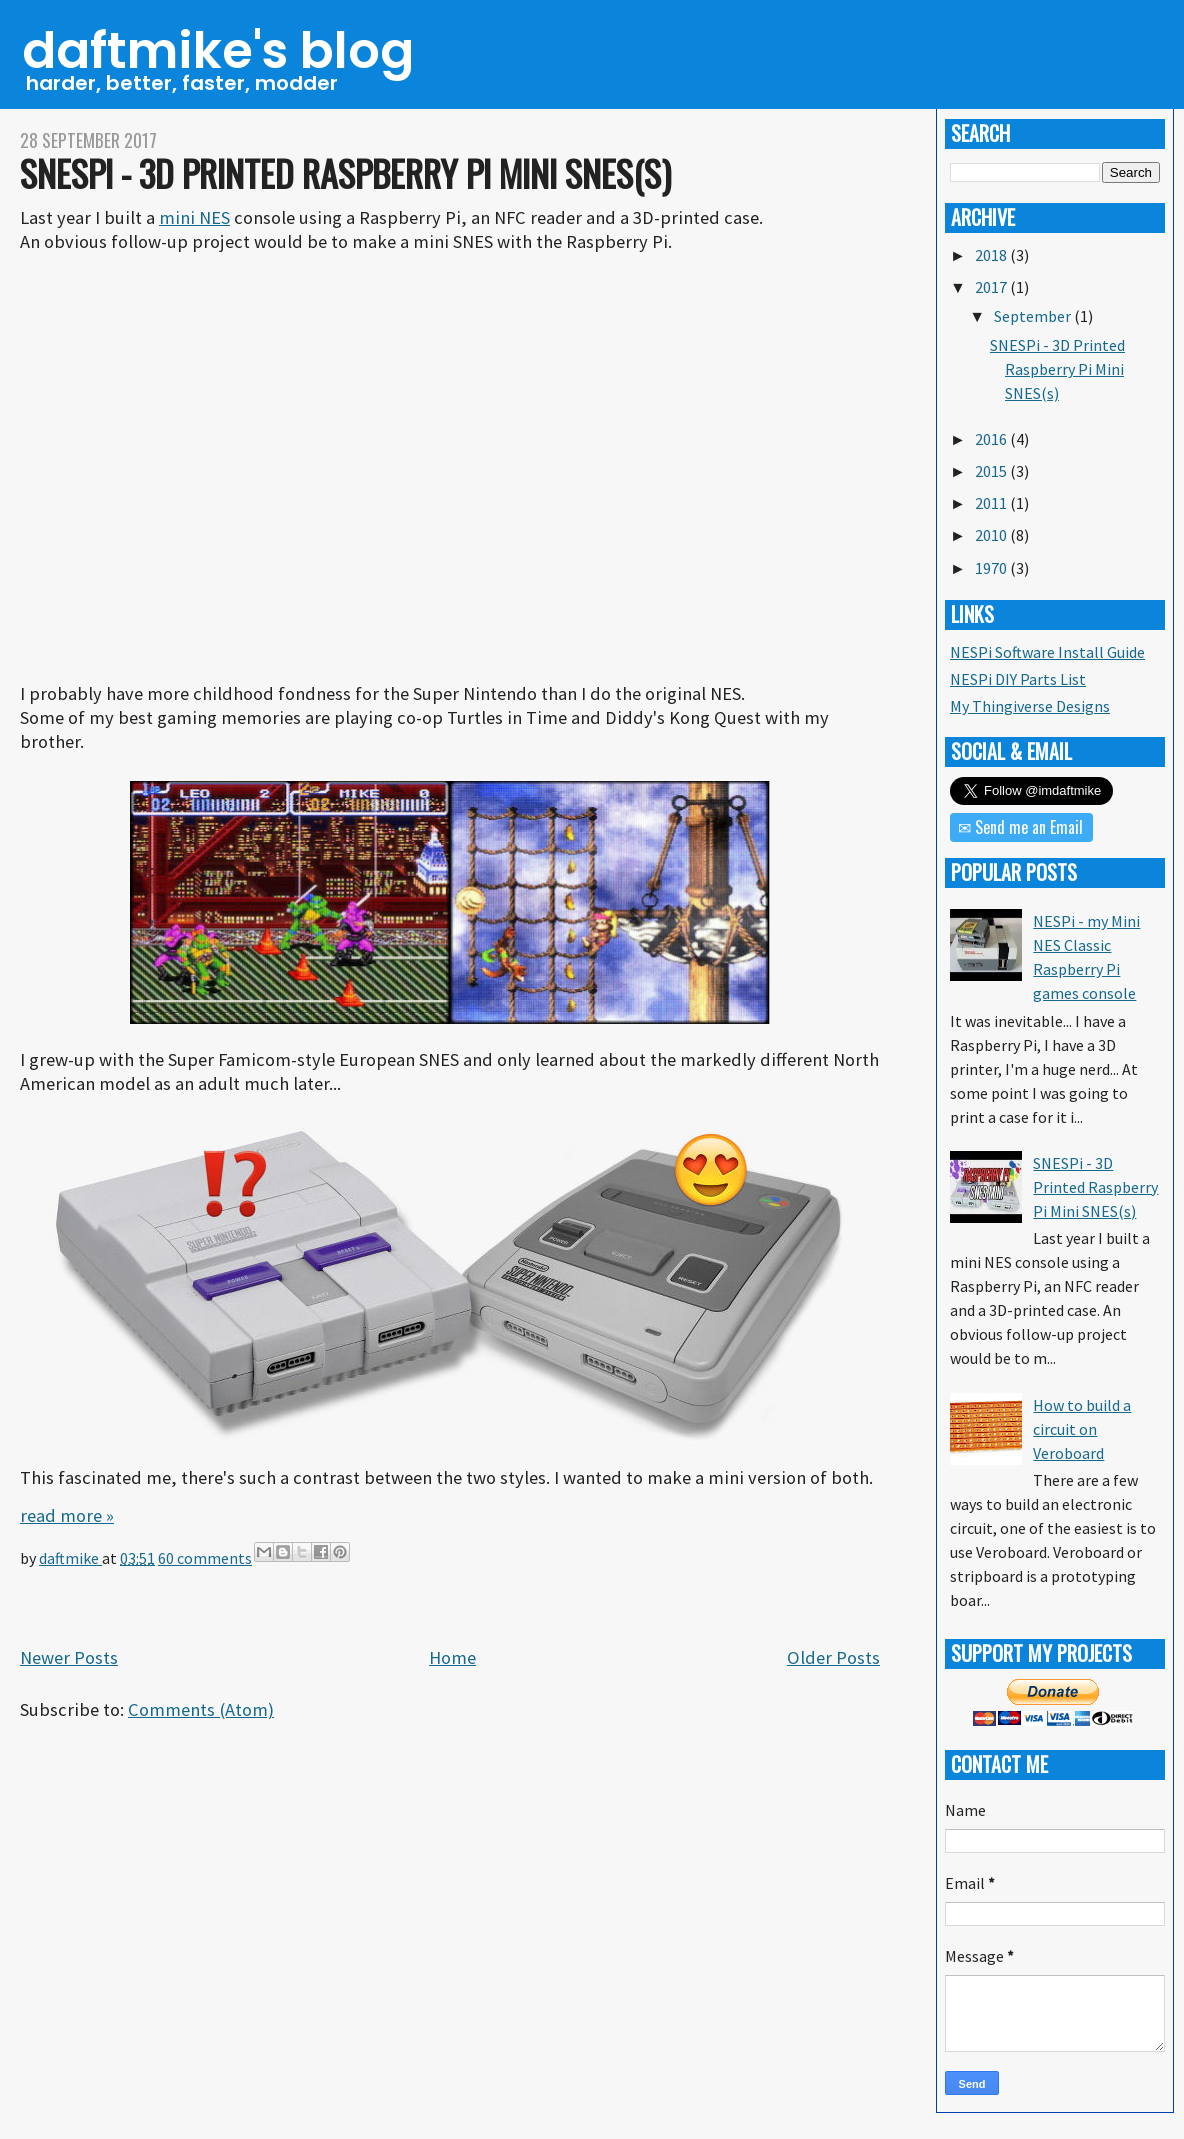  I want to click on 2018, so click(992, 255).